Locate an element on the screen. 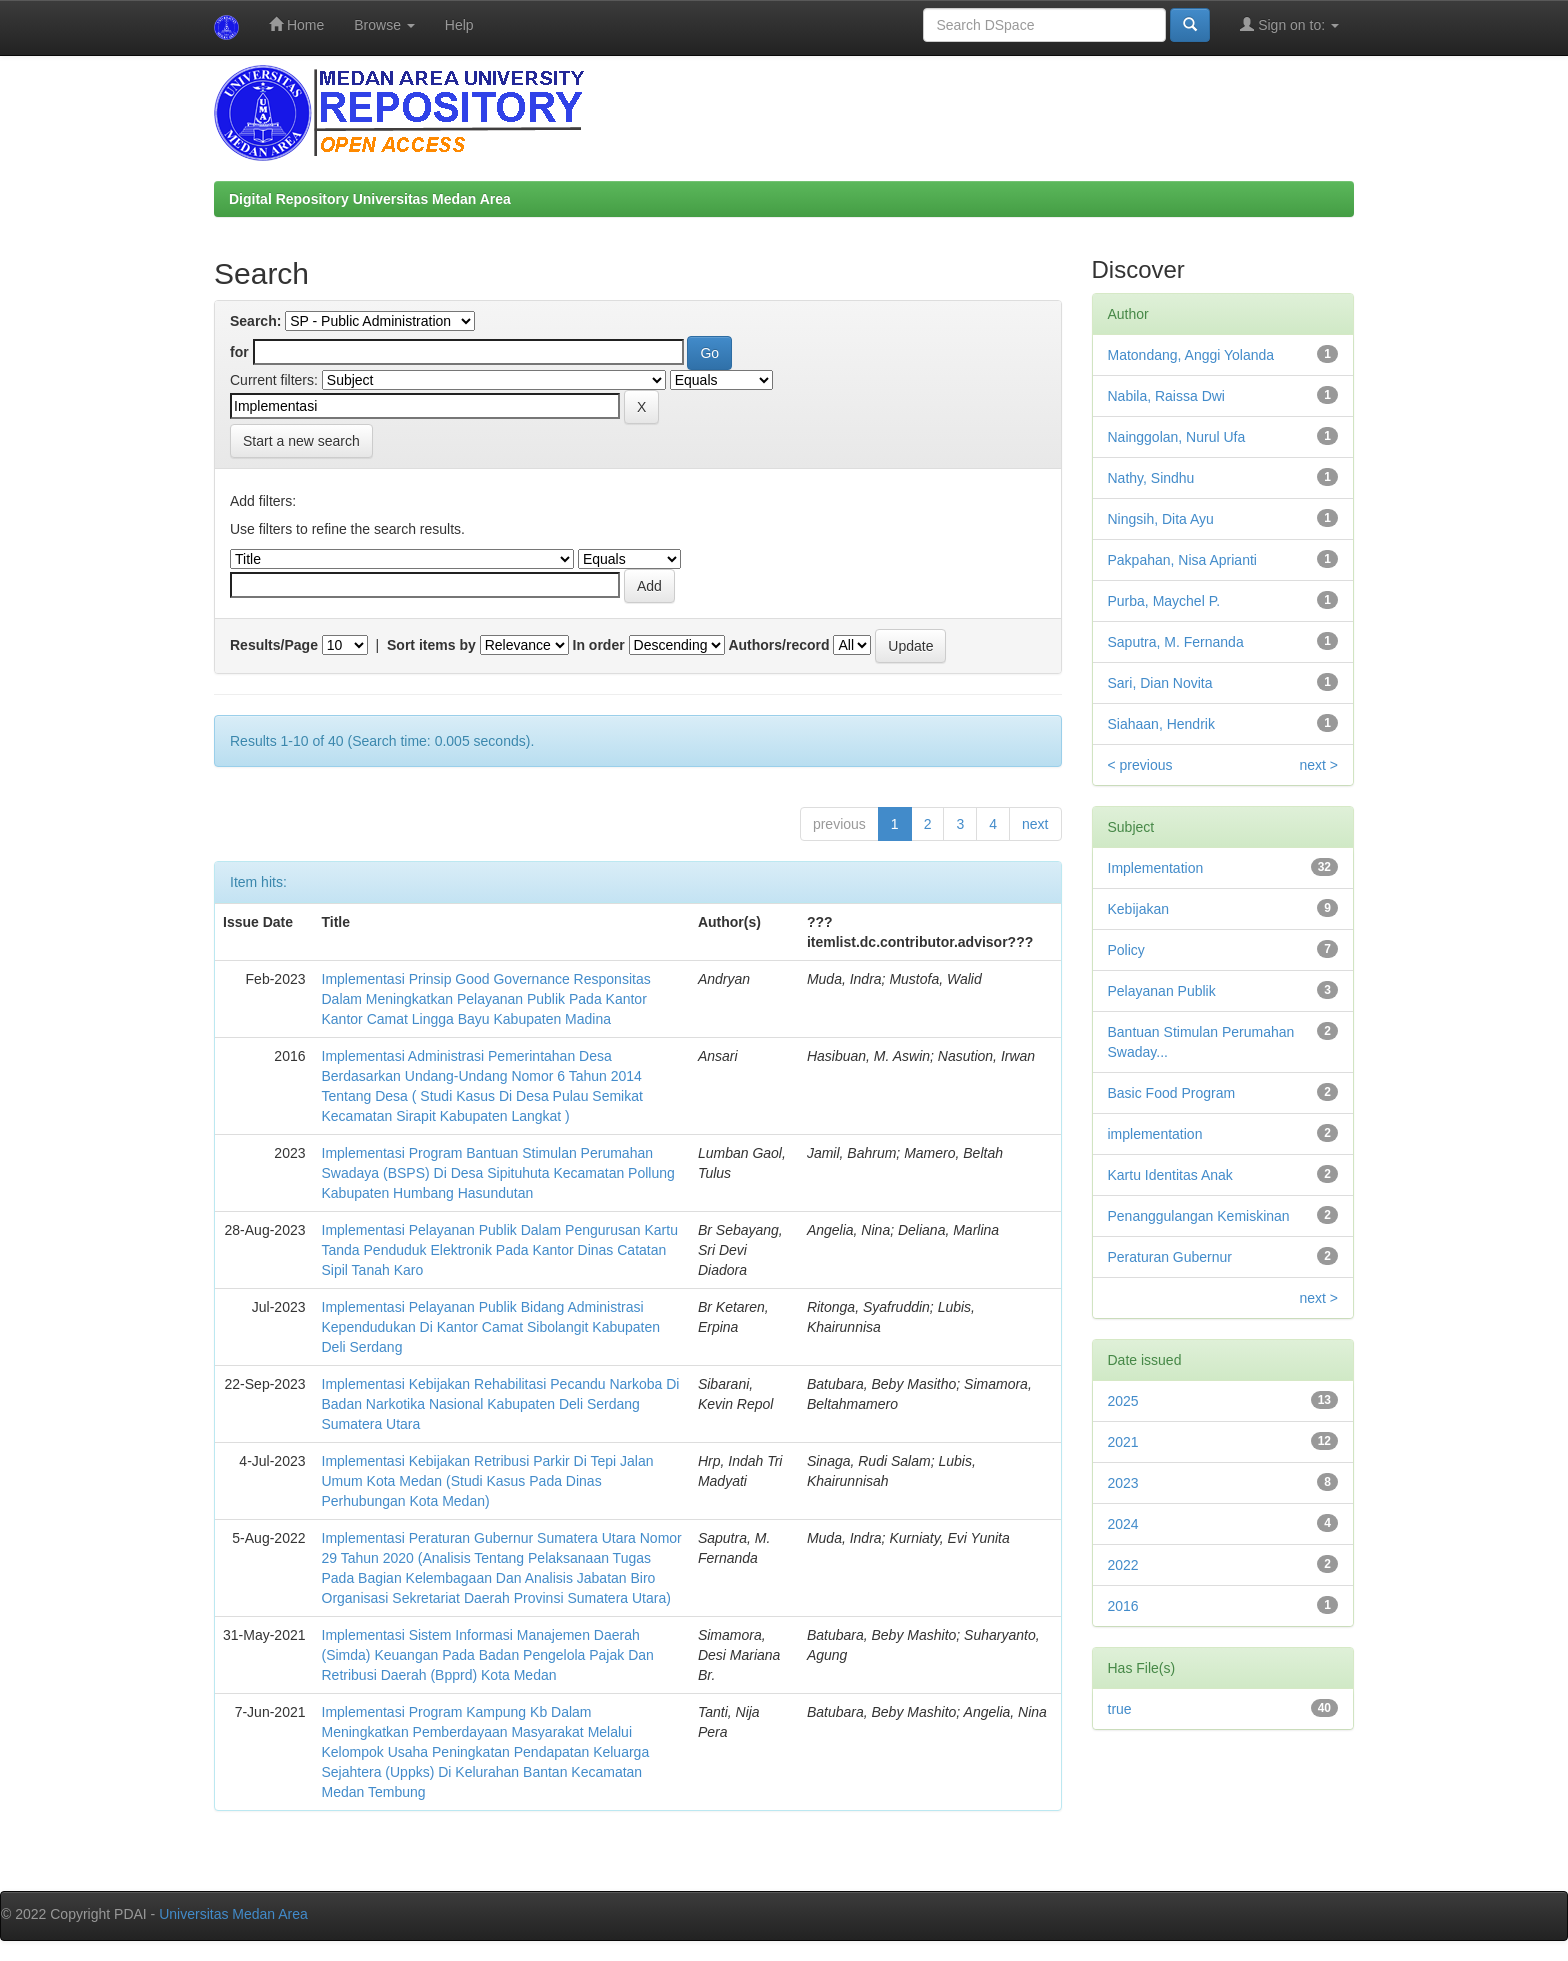 The width and height of the screenshot is (1568, 1961). next is located at coordinates (1035, 824).